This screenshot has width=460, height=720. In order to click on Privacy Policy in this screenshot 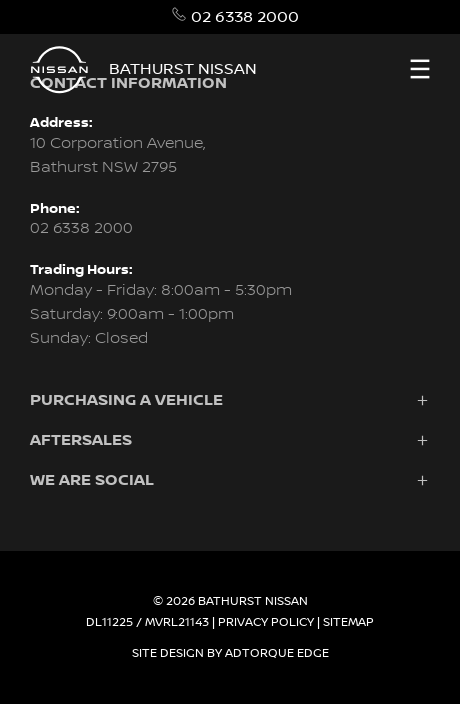, I will do `click(266, 622)`.